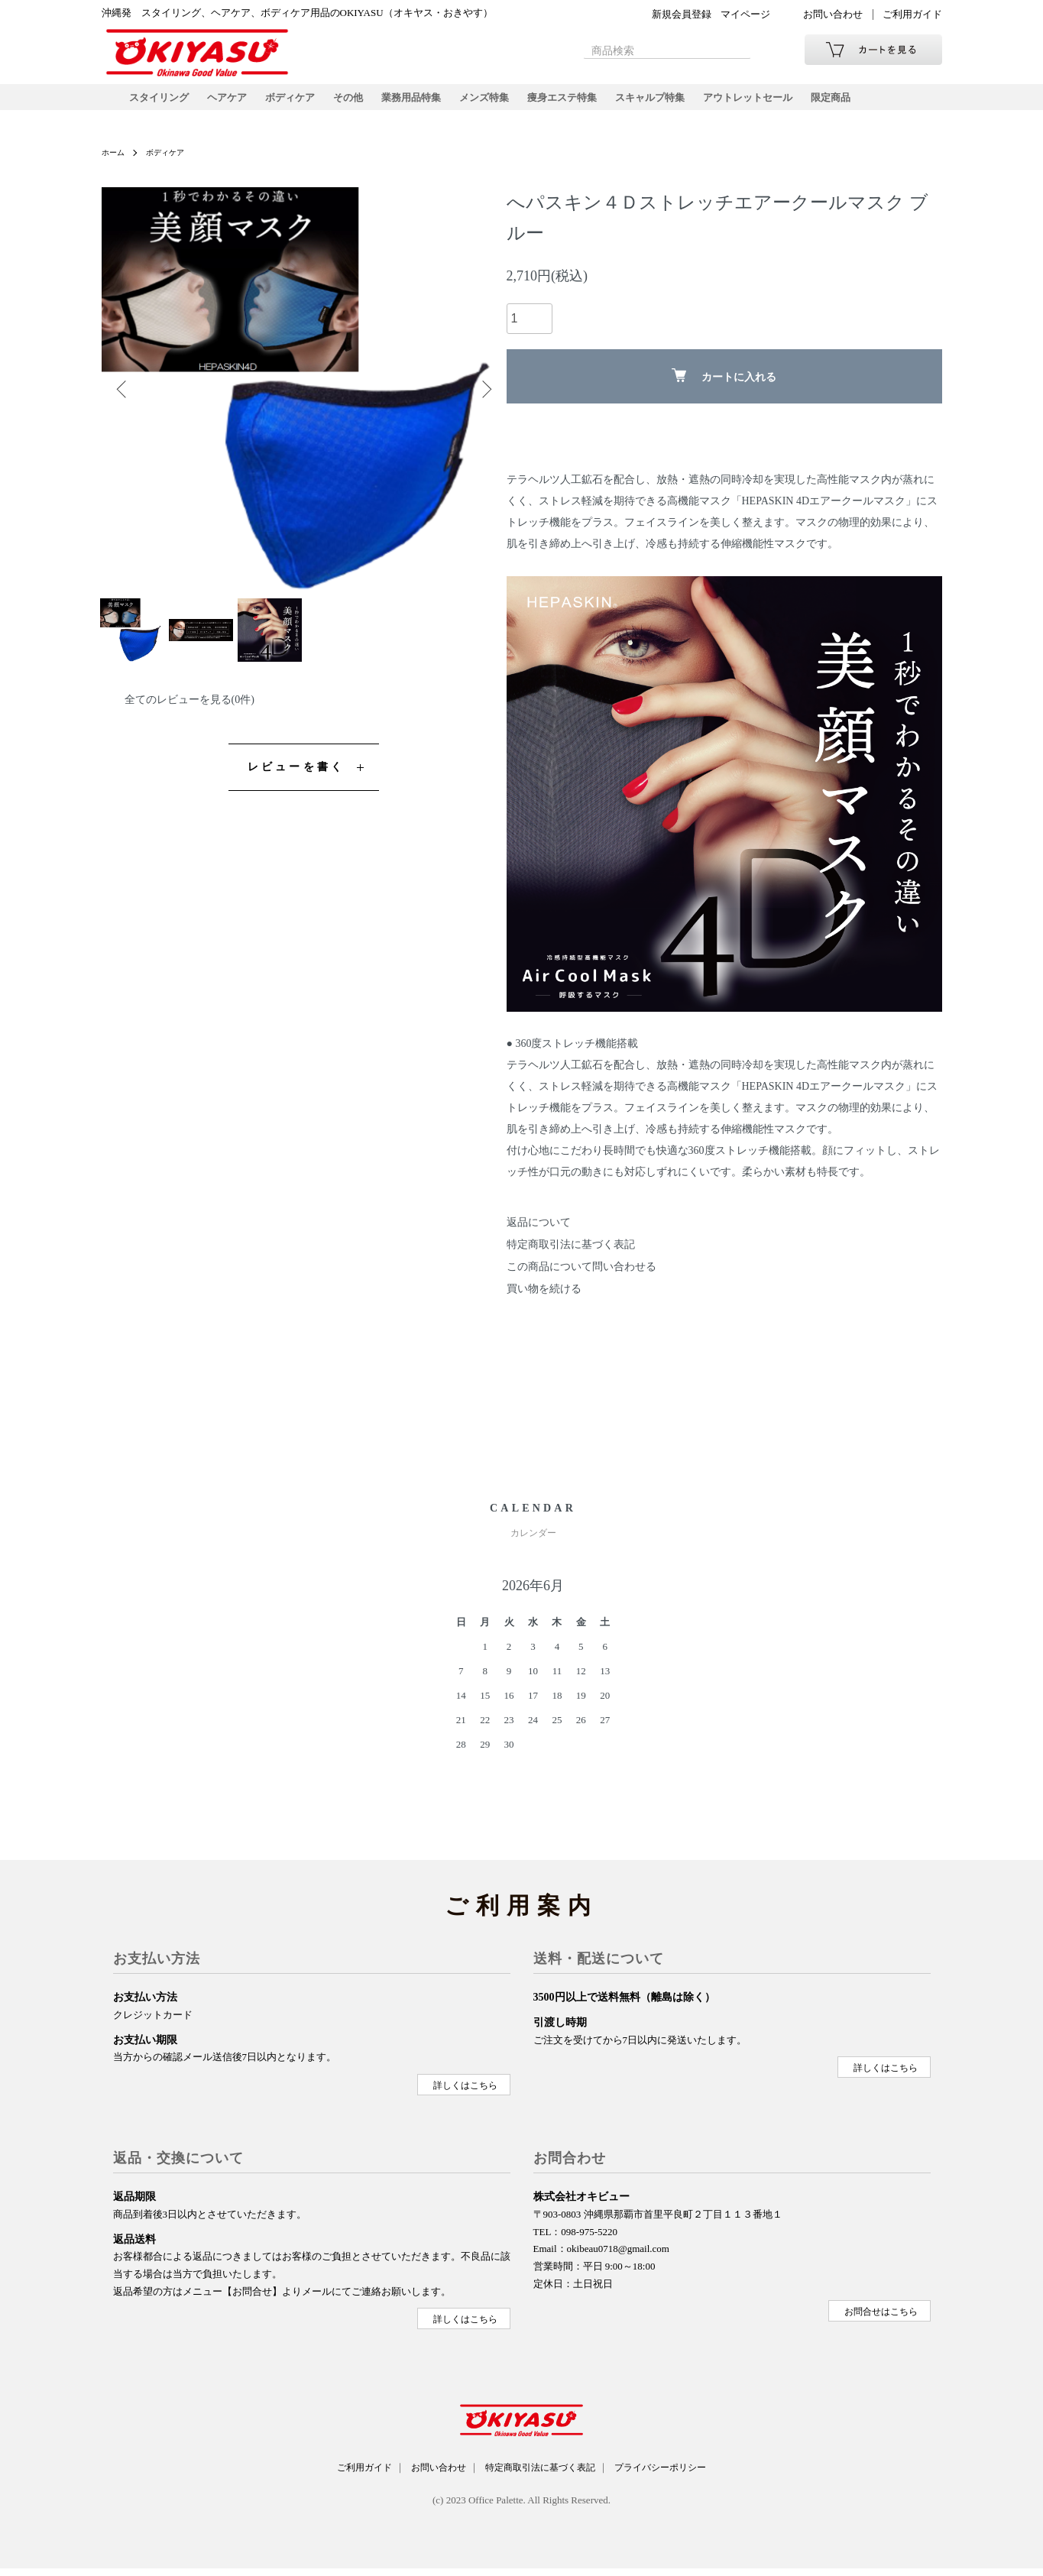 This screenshot has height=2576, width=1043. What do you see at coordinates (871, 103) in the screenshot?
I see `限定商品` at bounding box center [871, 103].